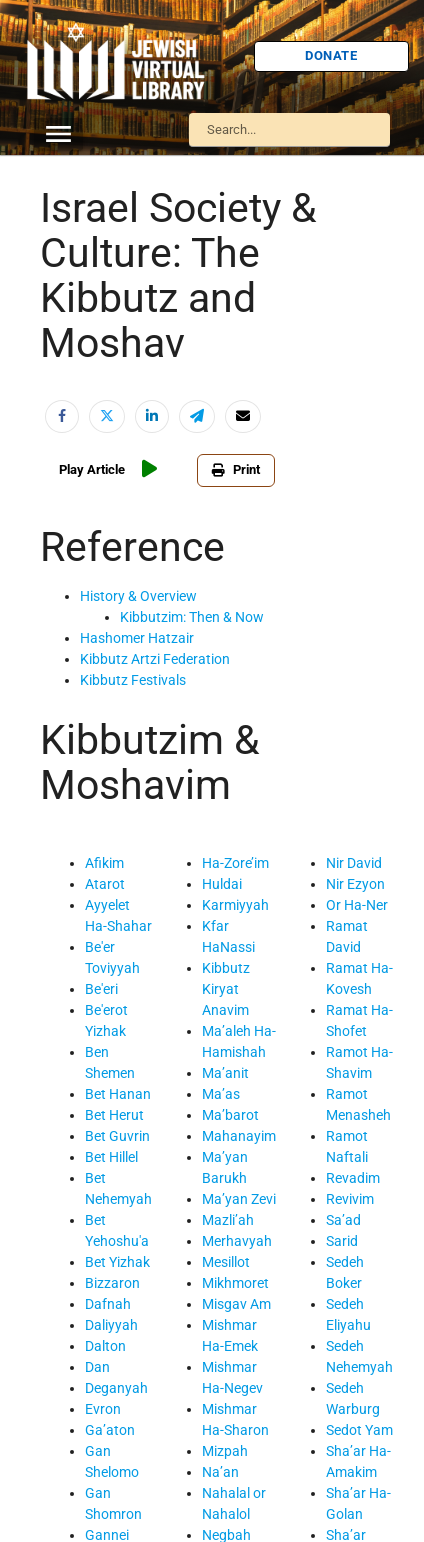  I want to click on Ga’aton, so click(110, 1430).